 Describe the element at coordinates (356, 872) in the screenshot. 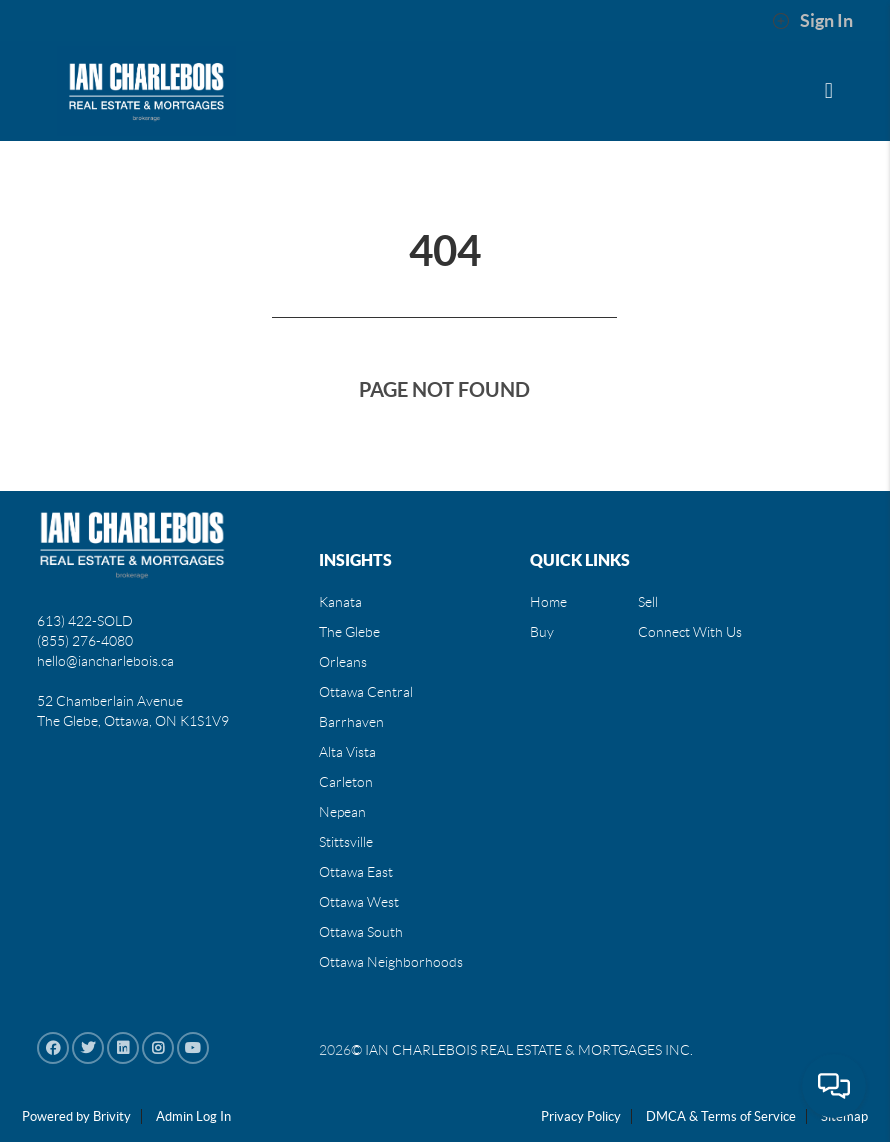

I see `Ottawa East` at that location.